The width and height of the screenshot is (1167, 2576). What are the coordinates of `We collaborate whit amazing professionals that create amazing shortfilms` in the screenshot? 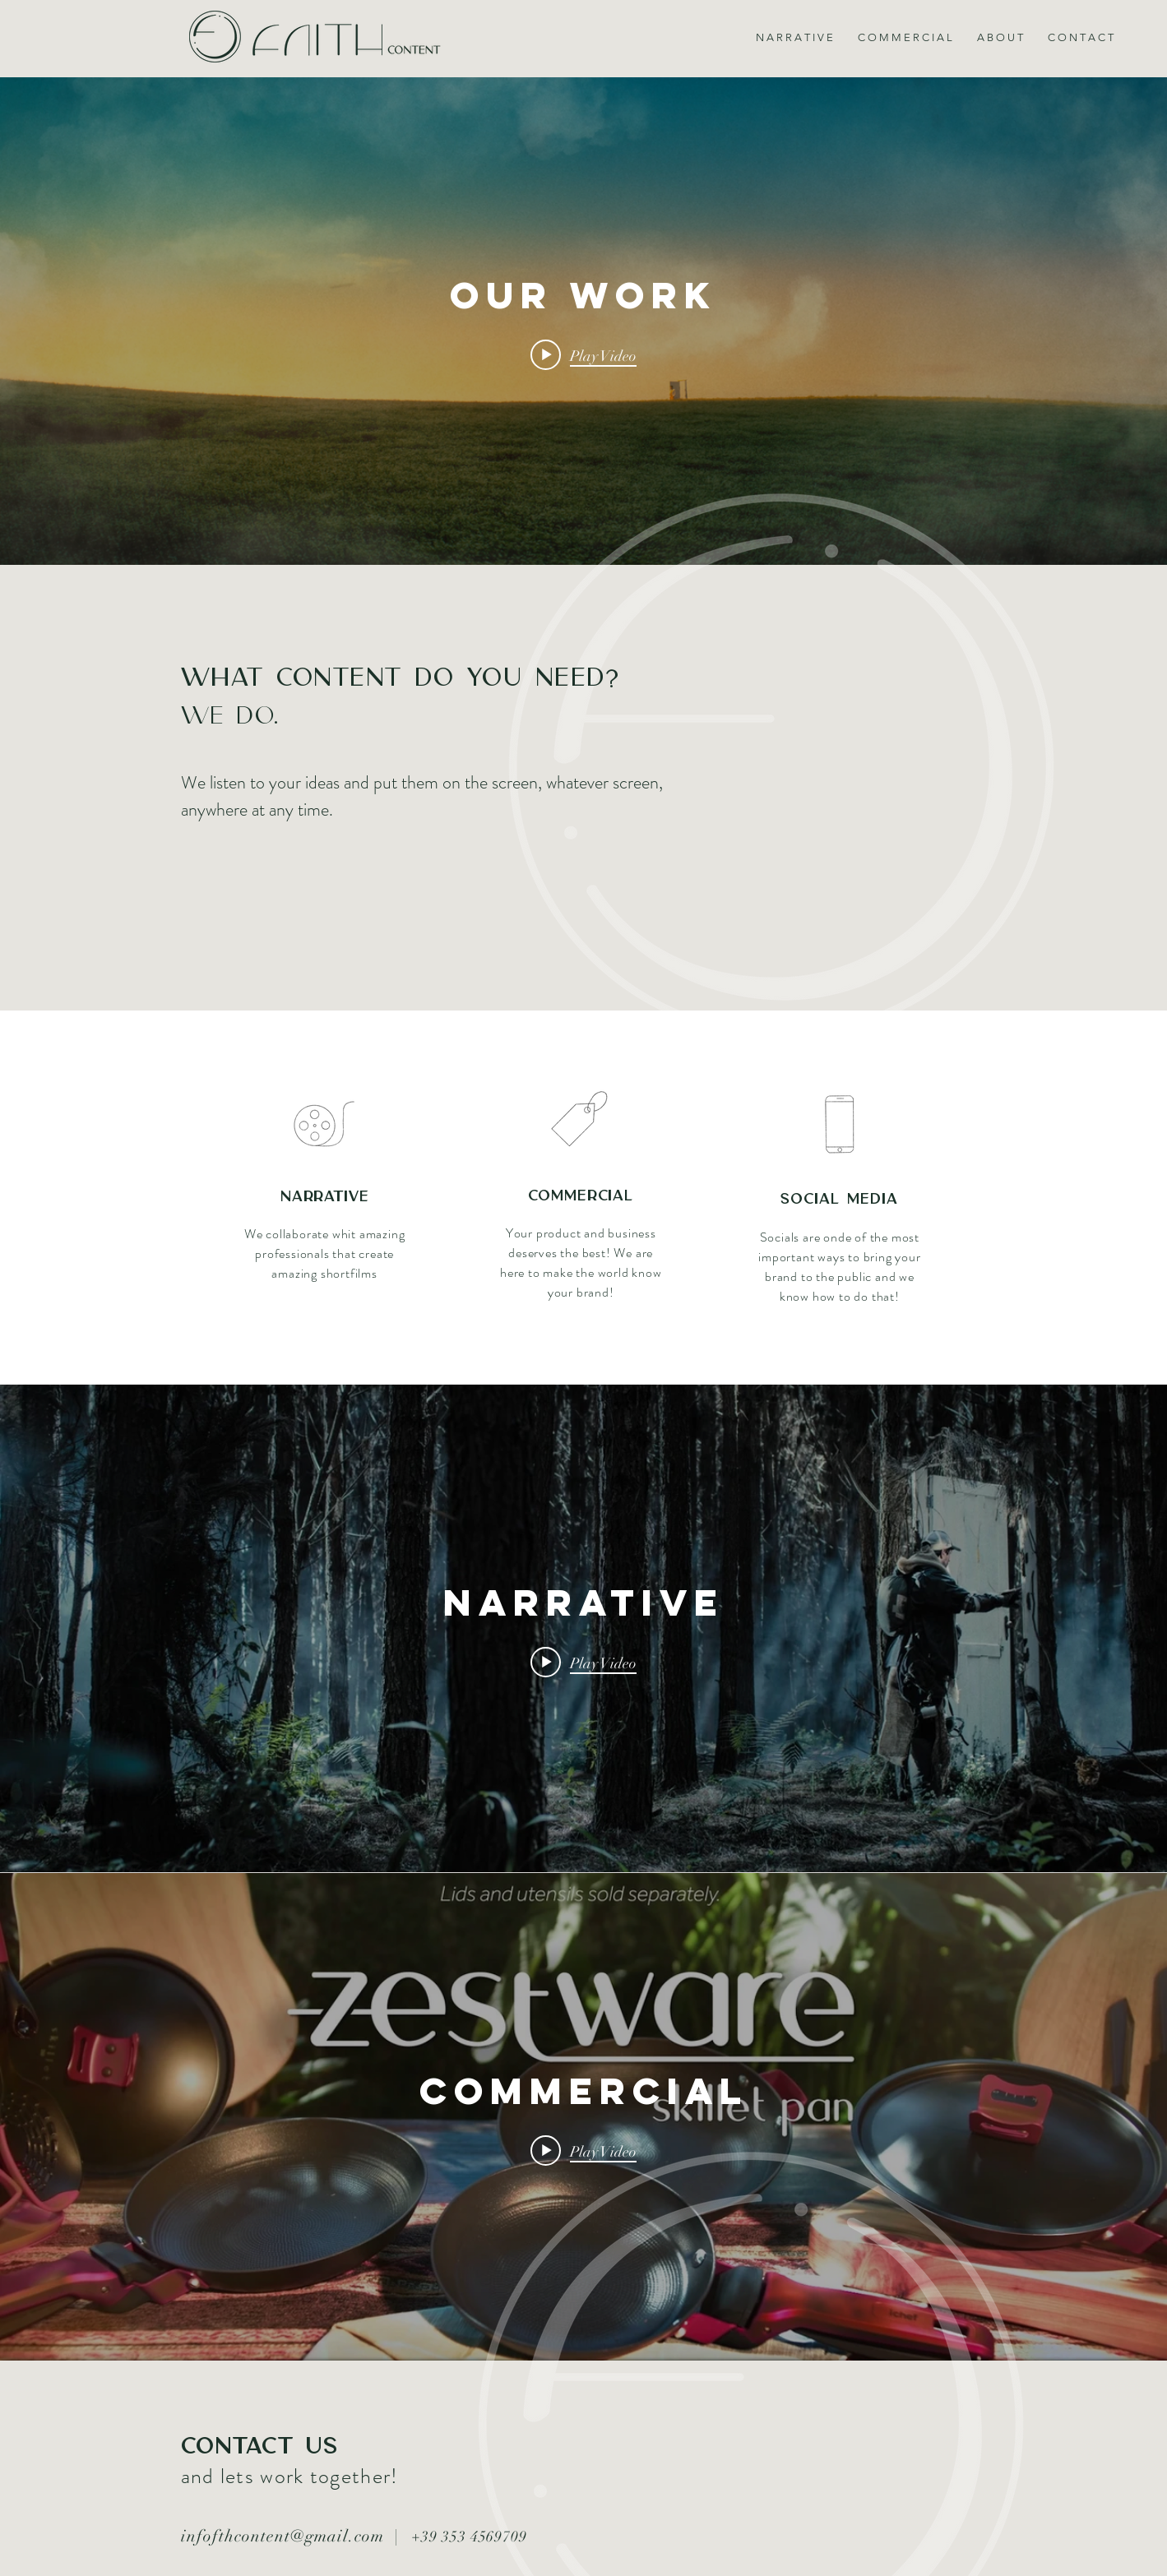 It's located at (324, 1253).